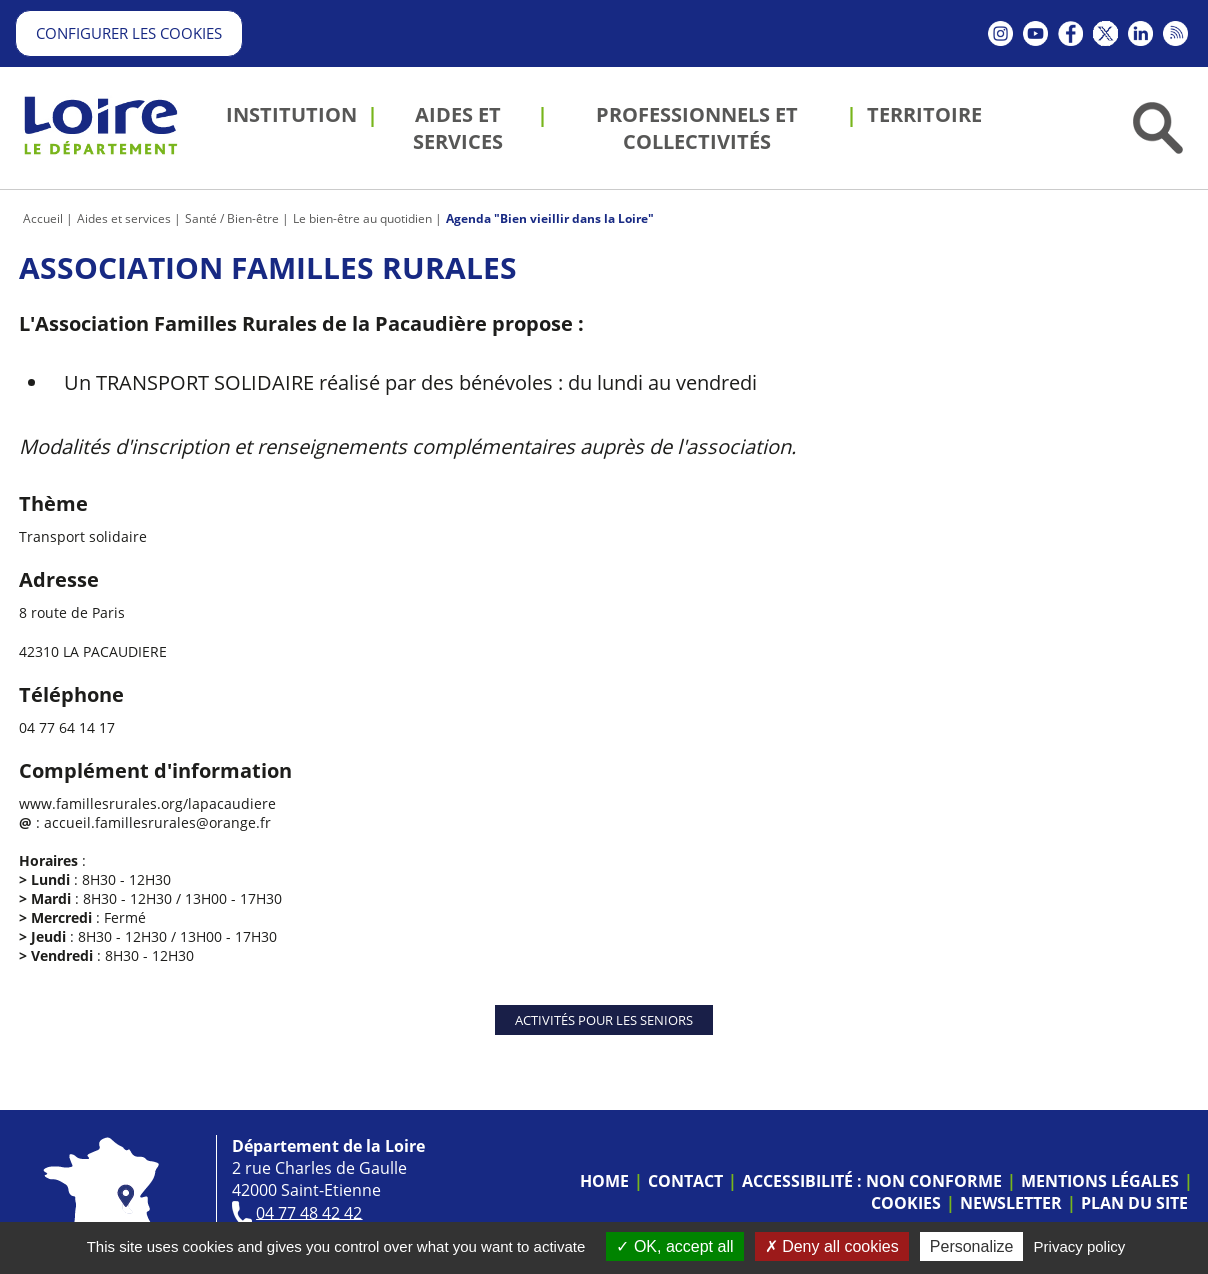  I want to click on Personalize, so click(972, 1246).